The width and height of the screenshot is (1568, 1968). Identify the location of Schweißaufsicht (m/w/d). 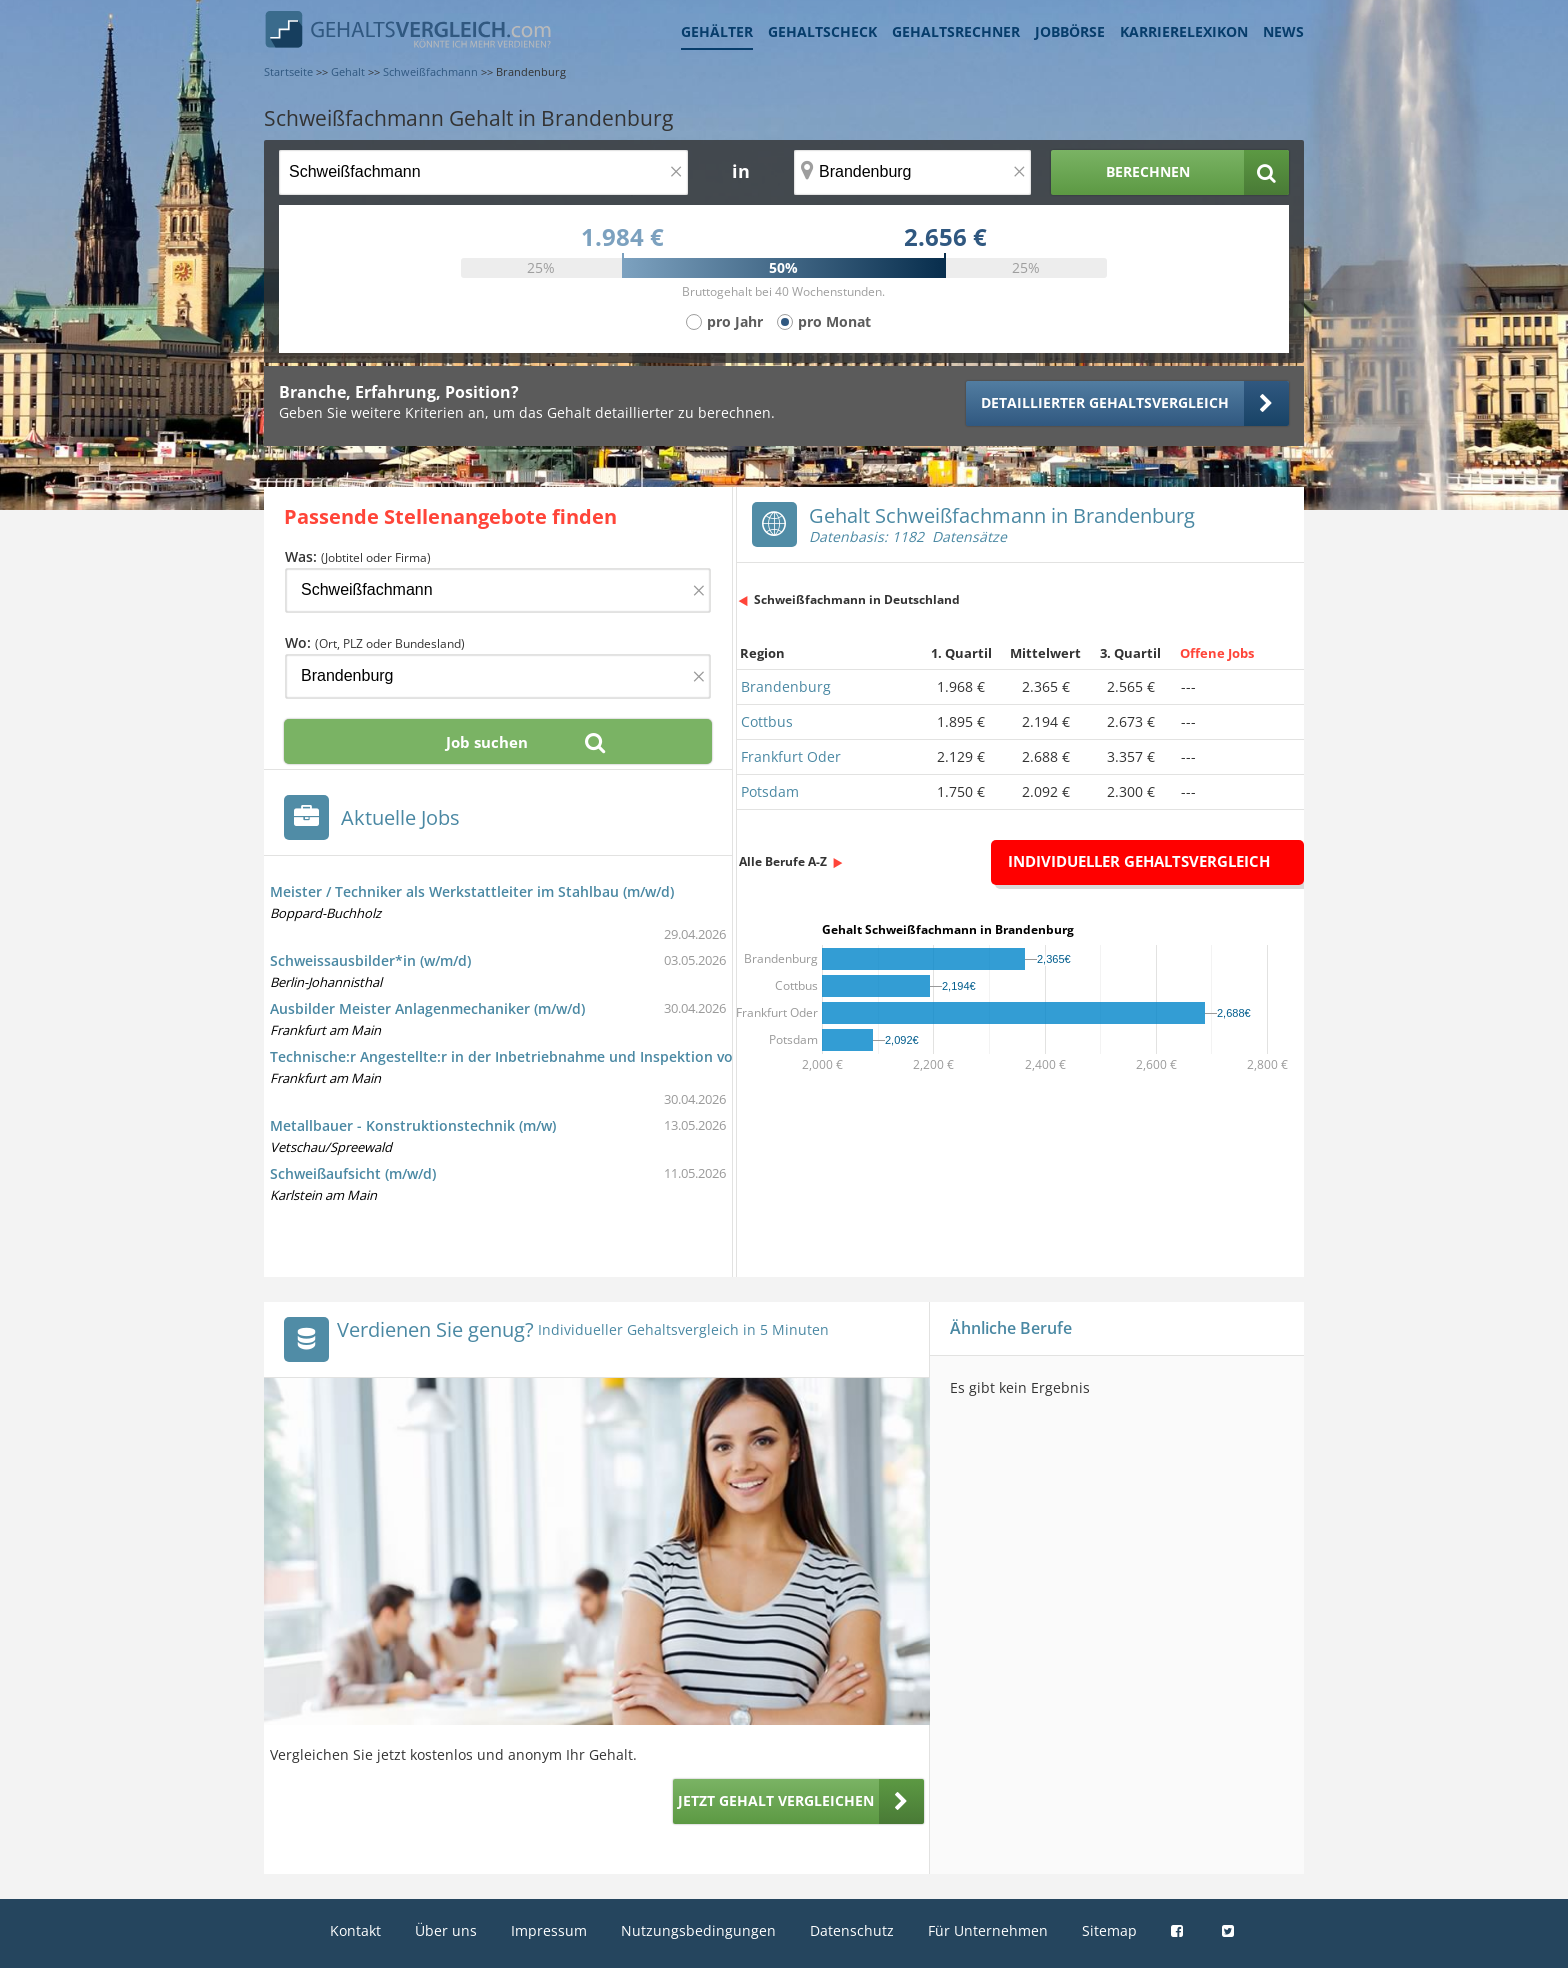
(353, 1173).